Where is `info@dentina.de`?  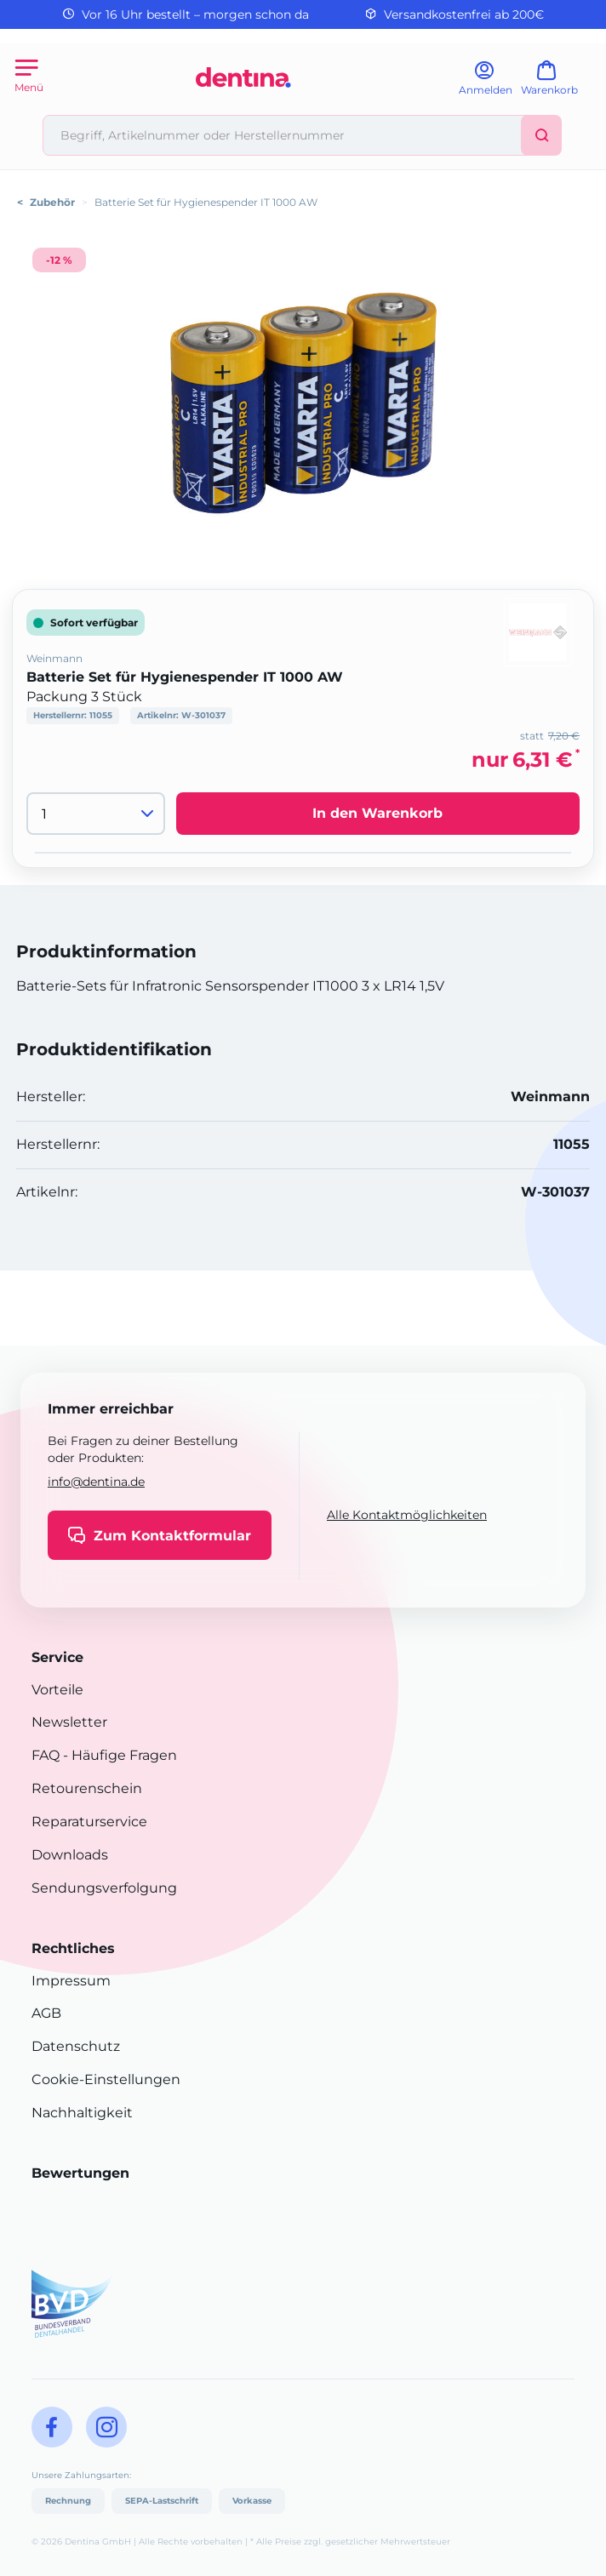
info@dentina.de is located at coordinates (96, 1481).